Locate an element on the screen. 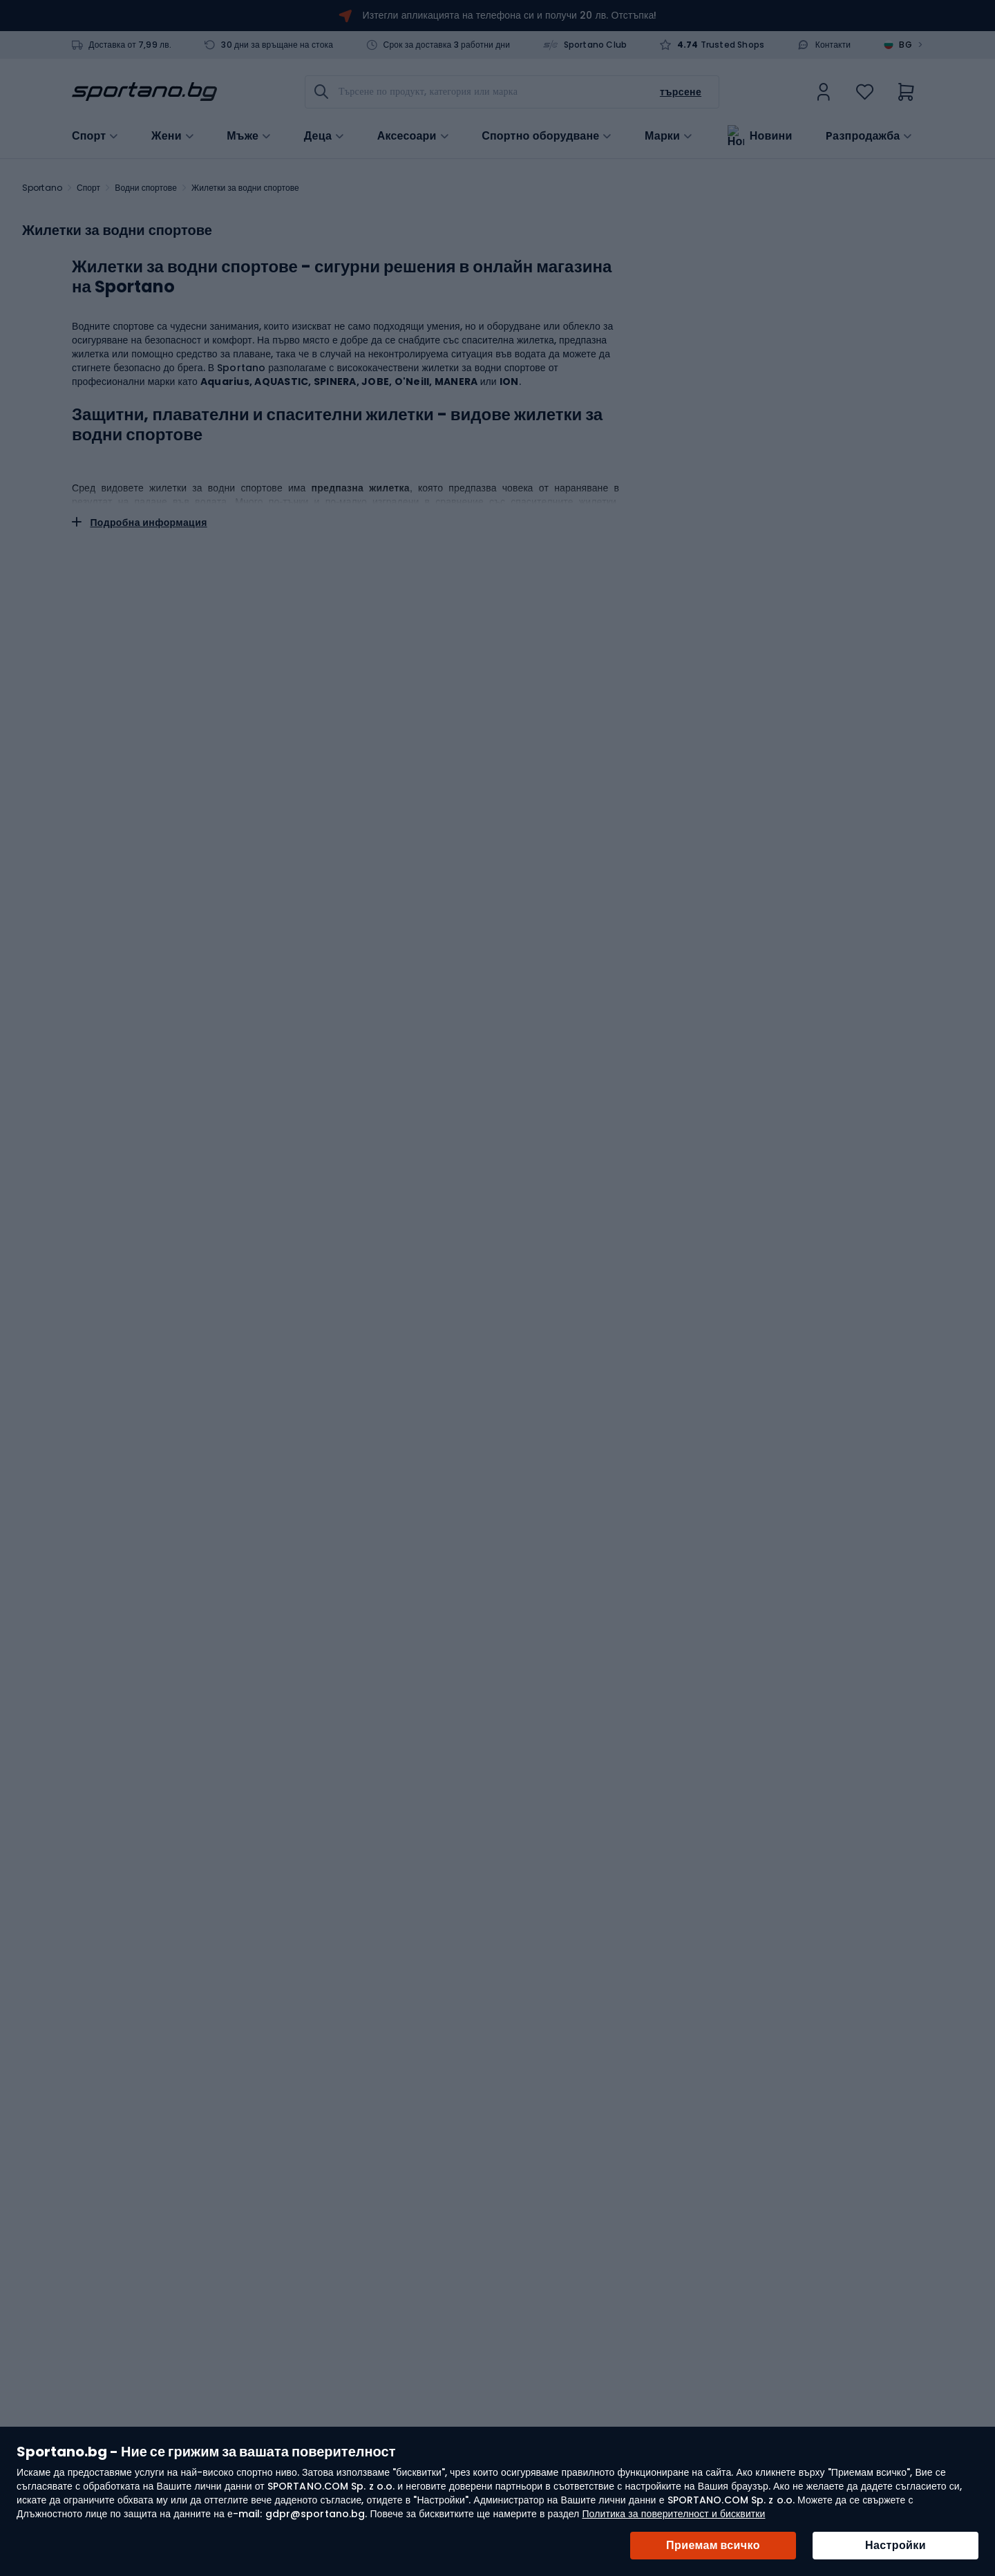 This screenshot has height=2576, width=995. Настройки is located at coordinates (895, 2545).